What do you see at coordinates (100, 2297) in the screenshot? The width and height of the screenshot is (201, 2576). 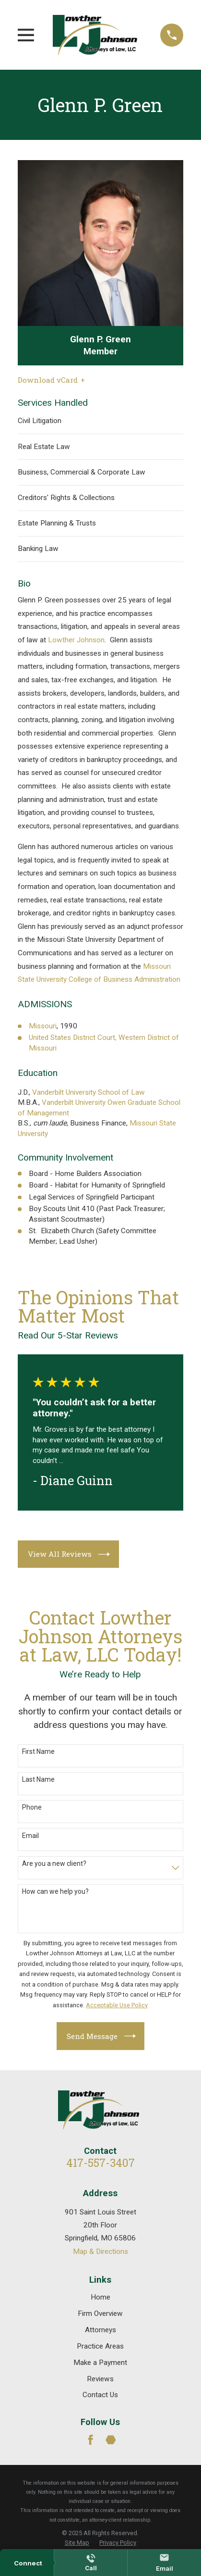 I see `Home` at bounding box center [100, 2297].